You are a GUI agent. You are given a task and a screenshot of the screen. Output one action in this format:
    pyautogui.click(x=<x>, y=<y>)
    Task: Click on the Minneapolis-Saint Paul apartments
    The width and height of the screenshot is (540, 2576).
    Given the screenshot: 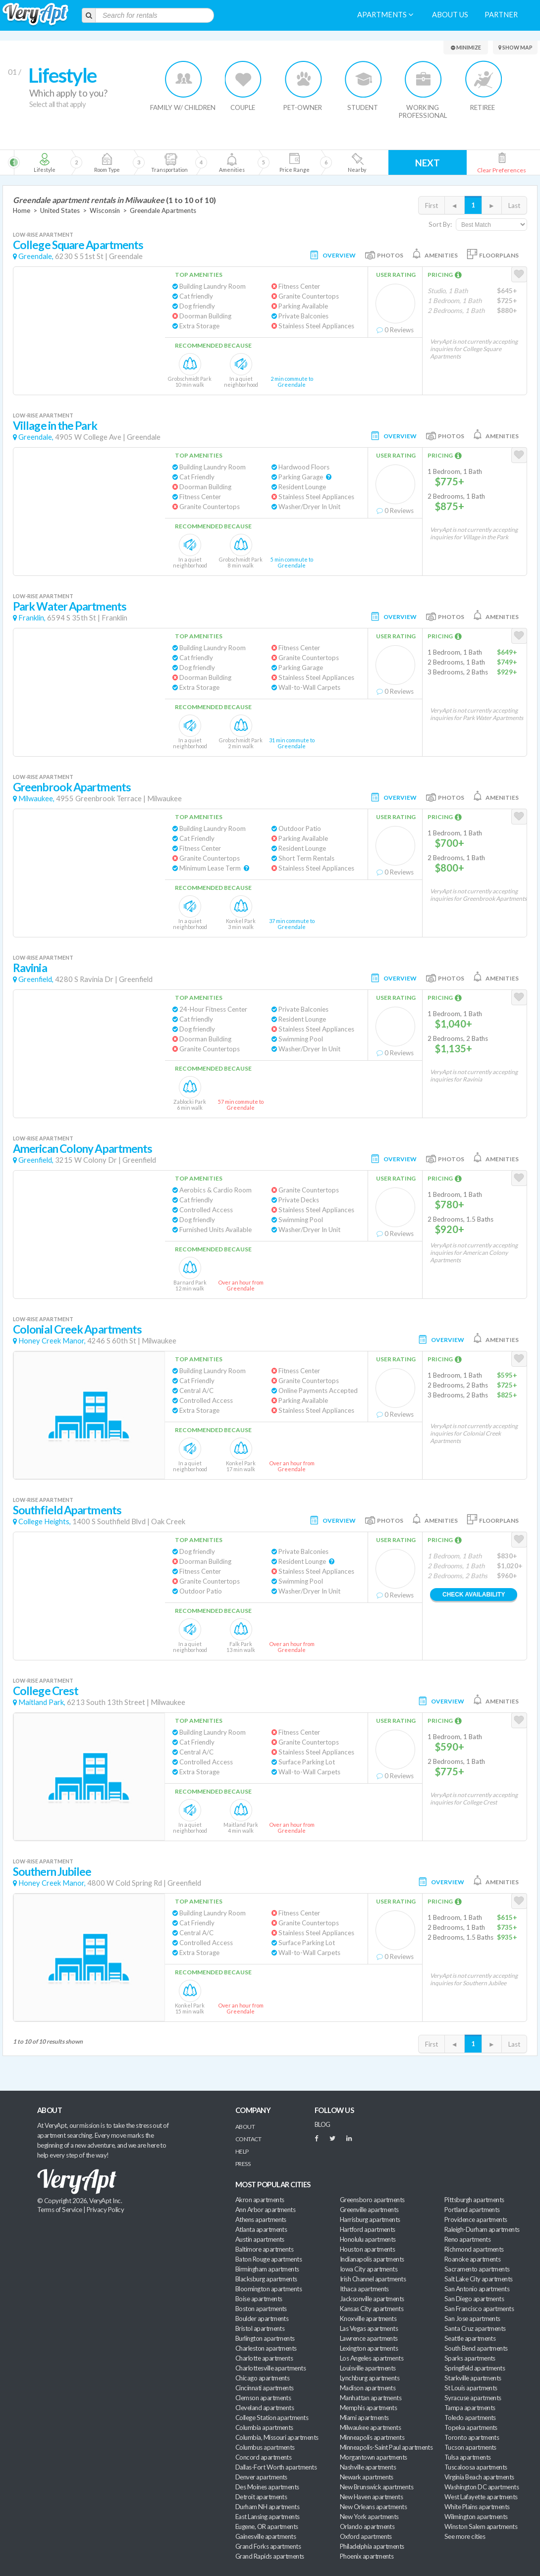 What is the action you would take?
    pyautogui.click(x=386, y=2447)
    